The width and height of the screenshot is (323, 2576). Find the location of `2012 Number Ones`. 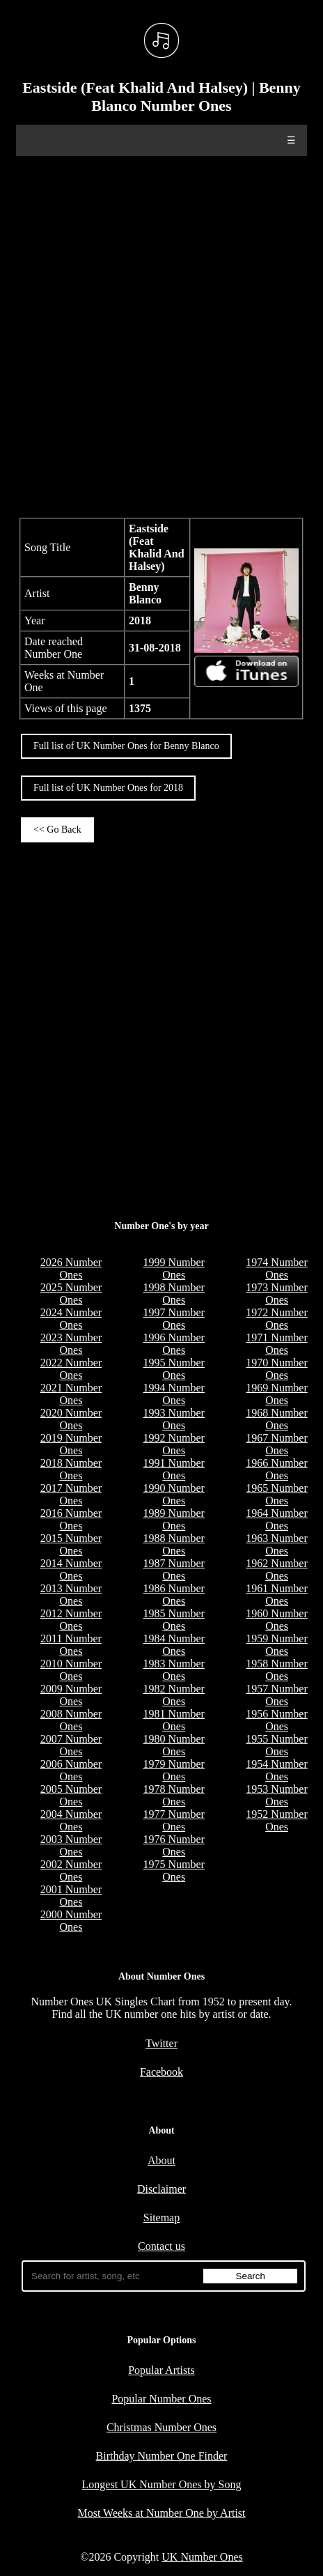

2012 Number Ones is located at coordinates (71, 1619).